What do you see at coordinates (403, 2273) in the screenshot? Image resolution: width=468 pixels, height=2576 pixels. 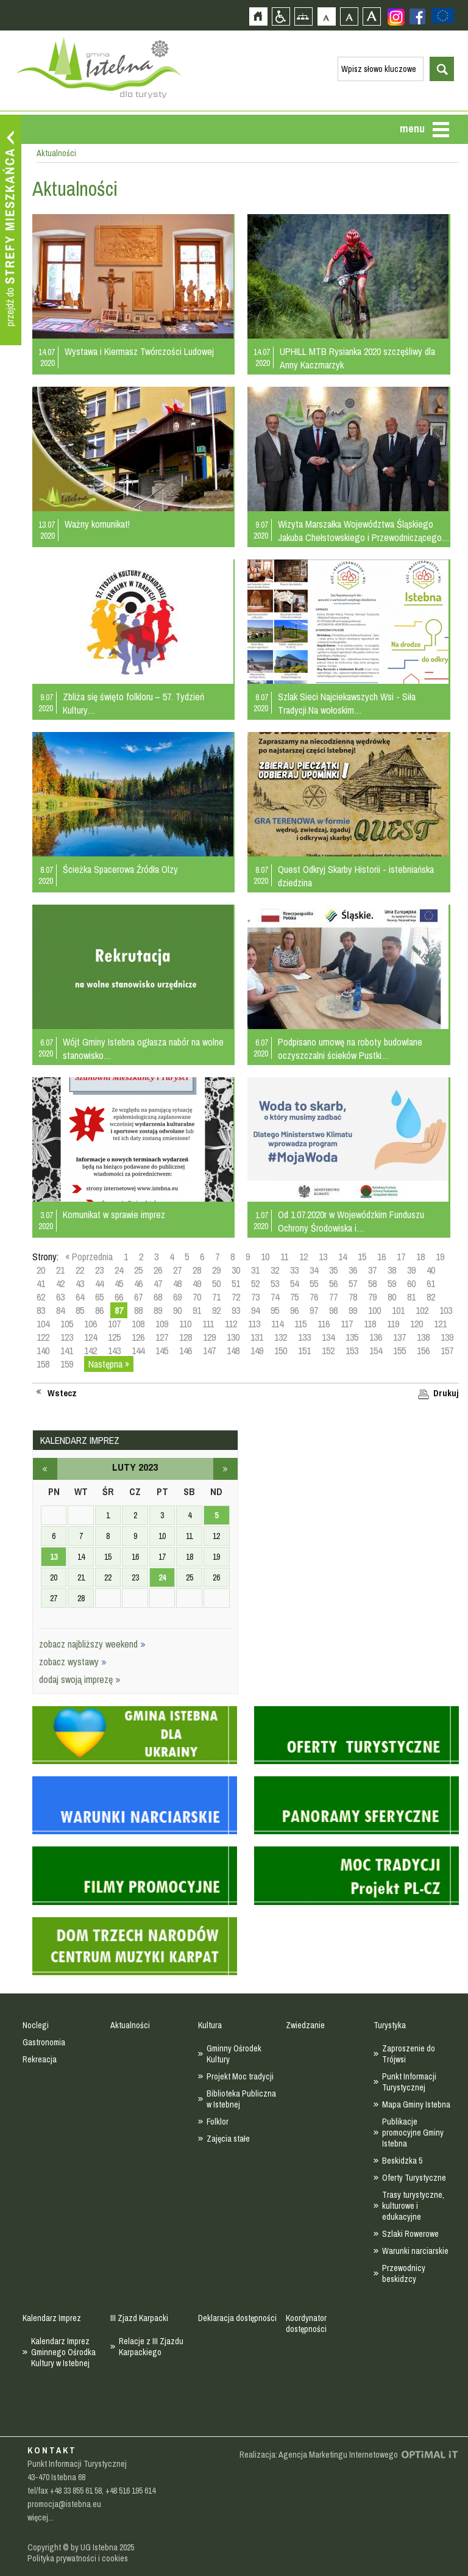 I see `Przewodnicy beskidzcy` at bounding box center [403, 2273].